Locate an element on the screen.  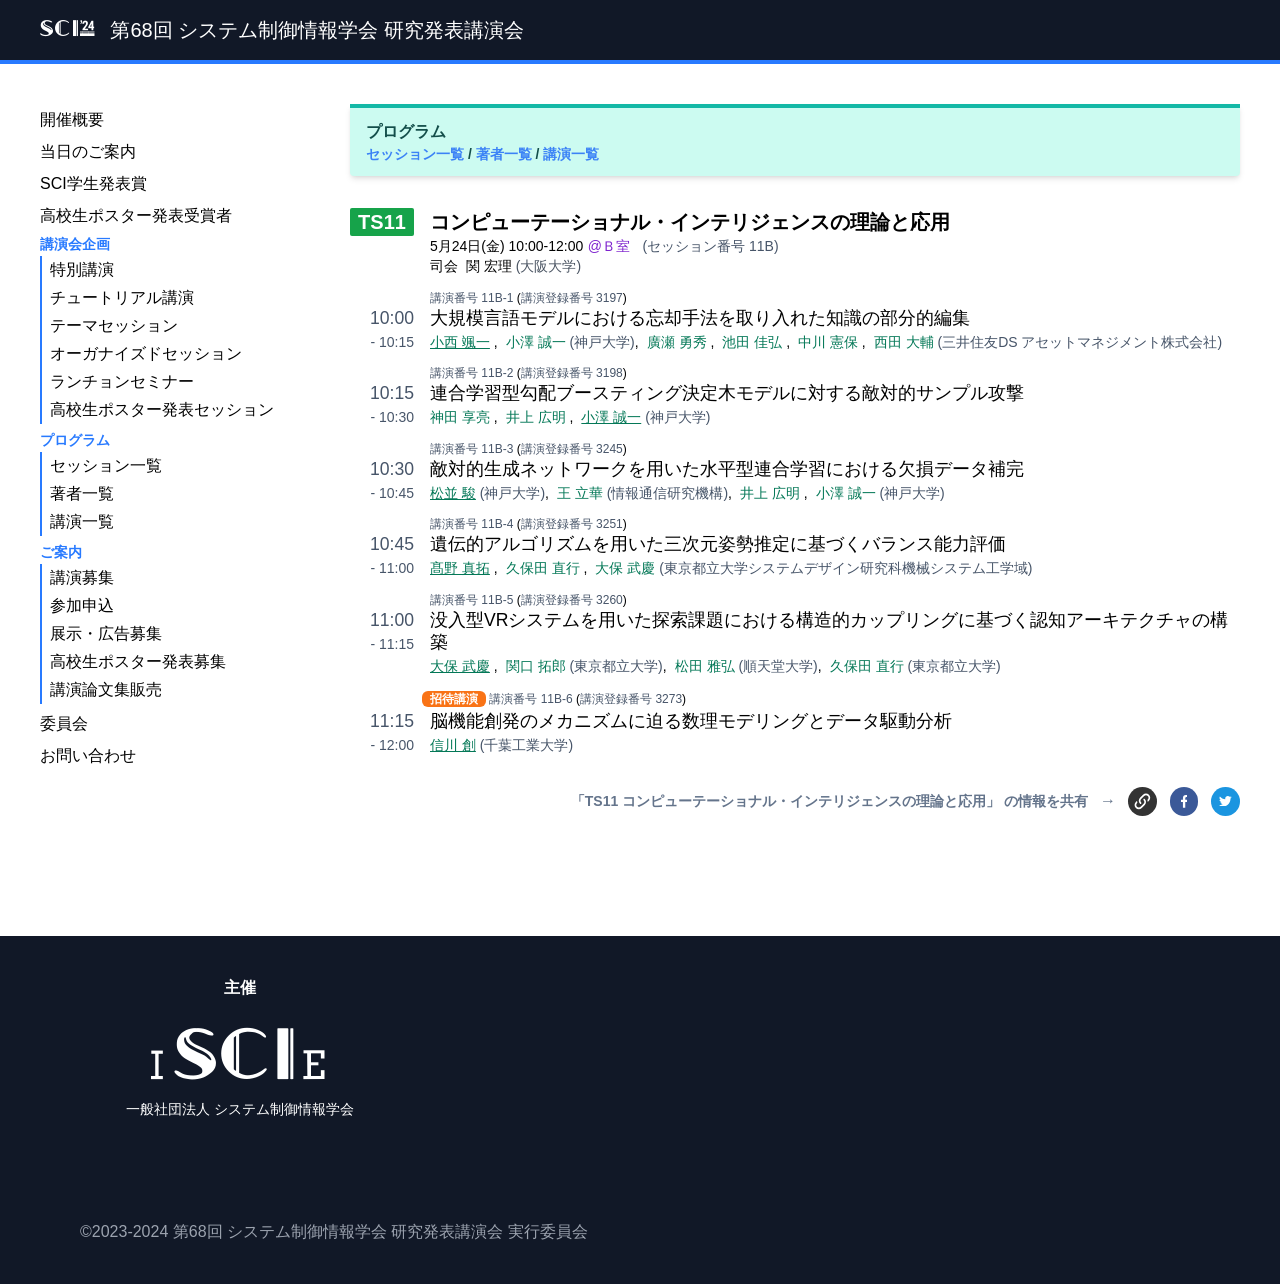
参加申込 is located at coordinates (82, 605).